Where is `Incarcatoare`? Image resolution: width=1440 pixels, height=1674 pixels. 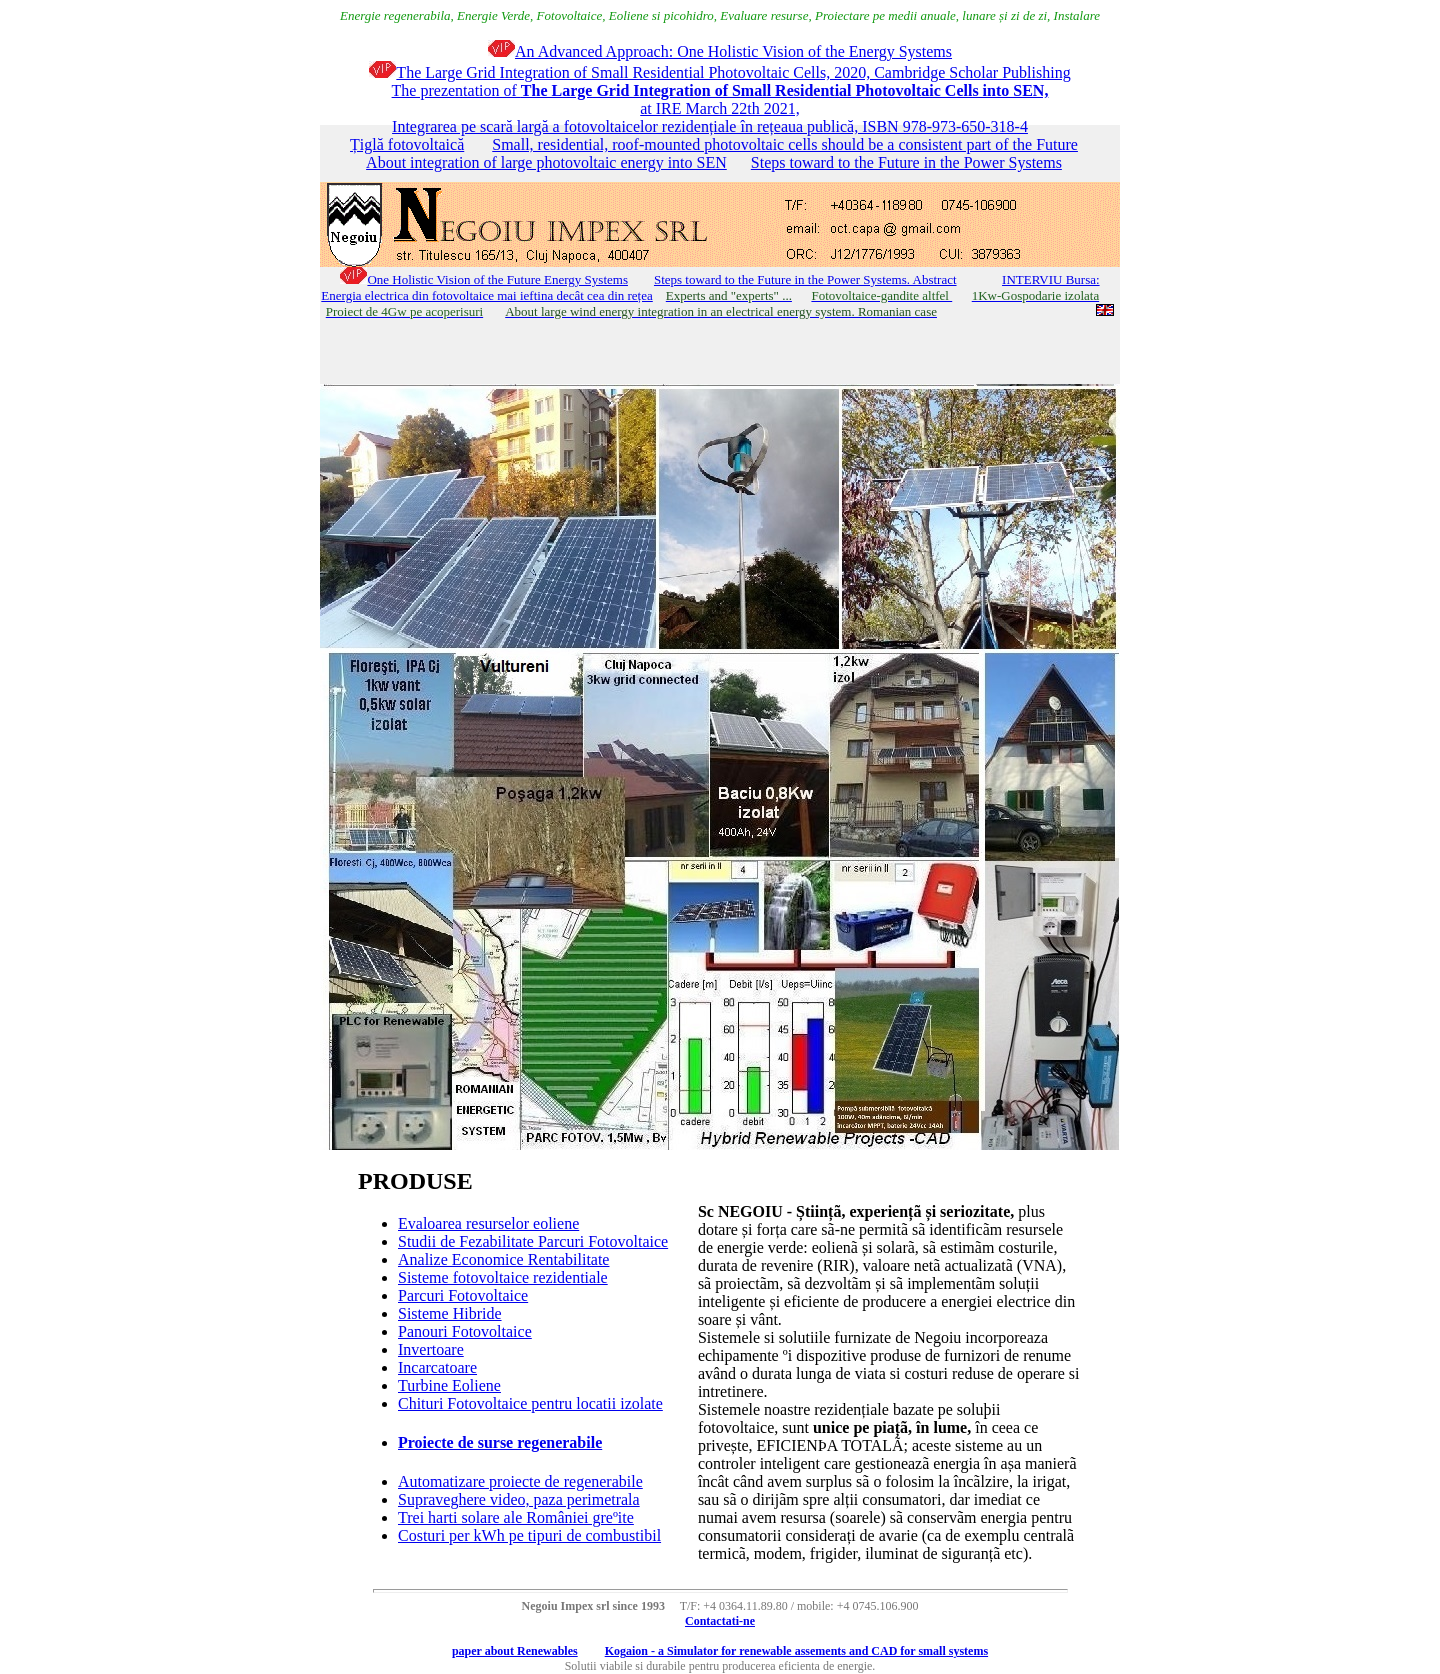
Incarcatoare is located at coordinates (437, 1367).